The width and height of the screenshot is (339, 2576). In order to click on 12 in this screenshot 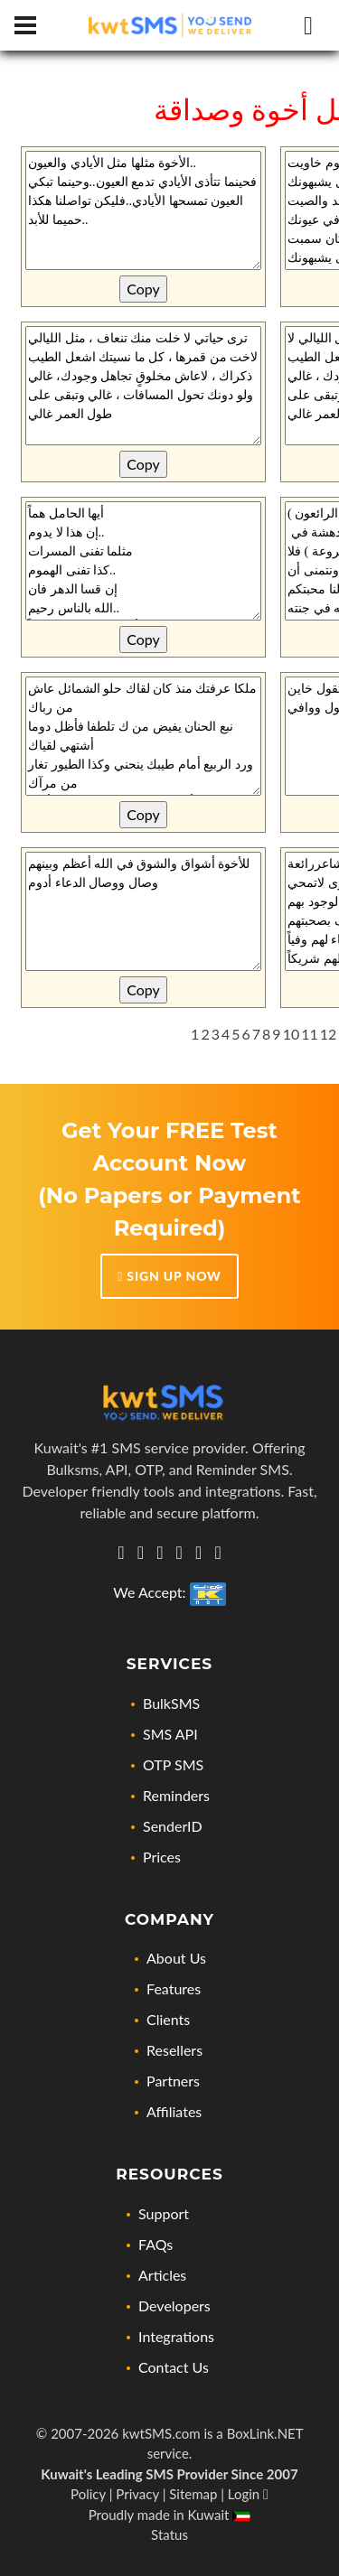, I will do `click(328, 1033)`.